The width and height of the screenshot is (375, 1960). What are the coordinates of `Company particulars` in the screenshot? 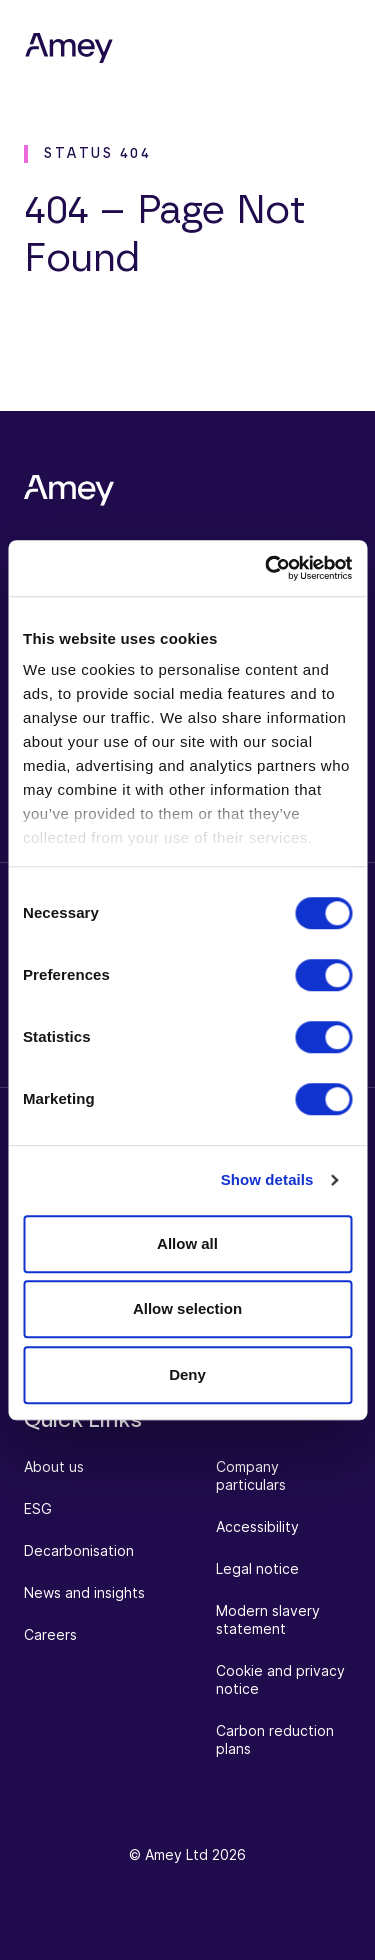 It's located at (251, 1475).